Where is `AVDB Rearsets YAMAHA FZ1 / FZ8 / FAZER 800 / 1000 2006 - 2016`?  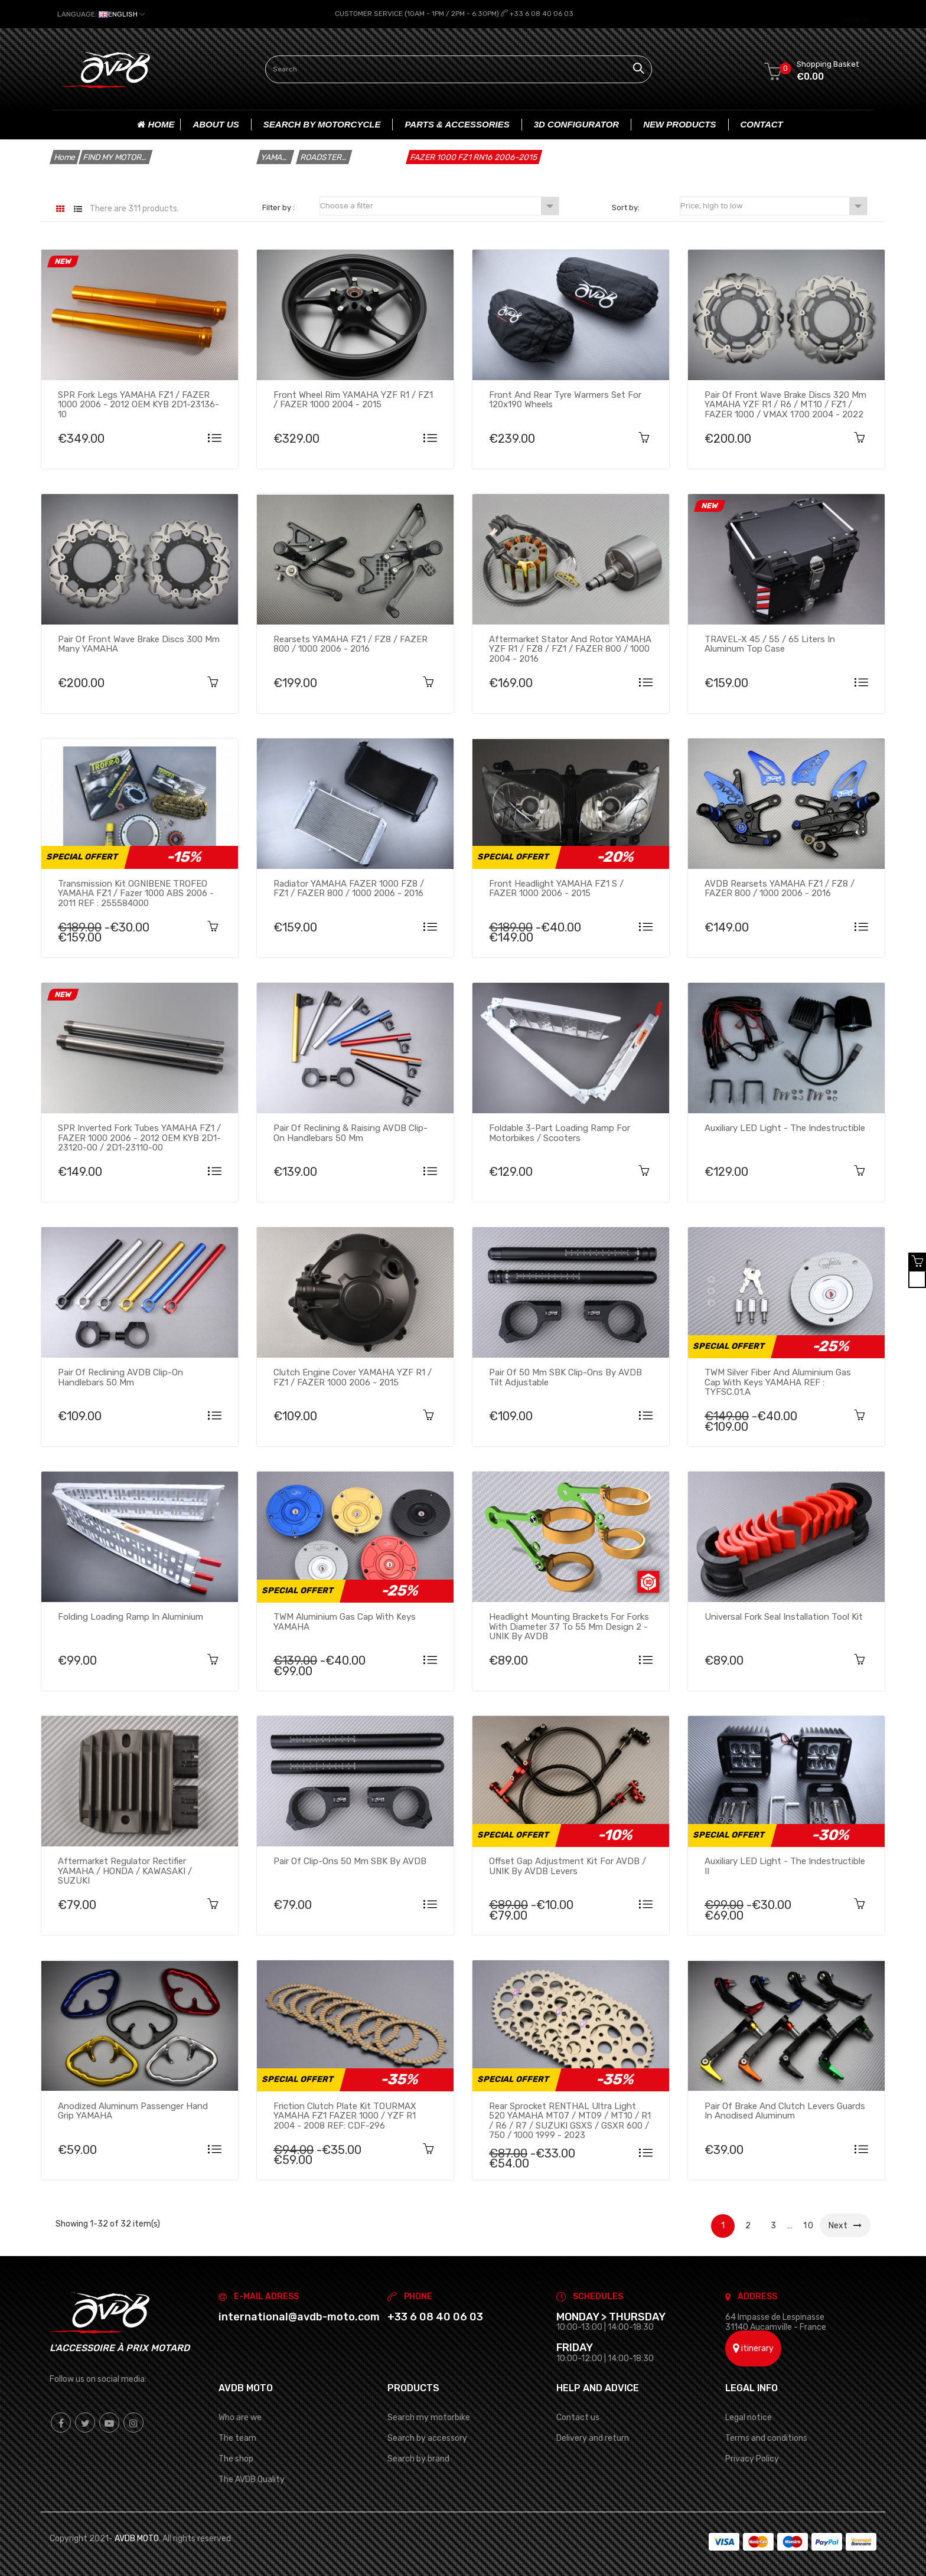 AVDB Rearsets YAMAHA FZ1 / FZ8 / FAZER 800 / 1000 2006 - 2016 is located at coordinates (780, 888).